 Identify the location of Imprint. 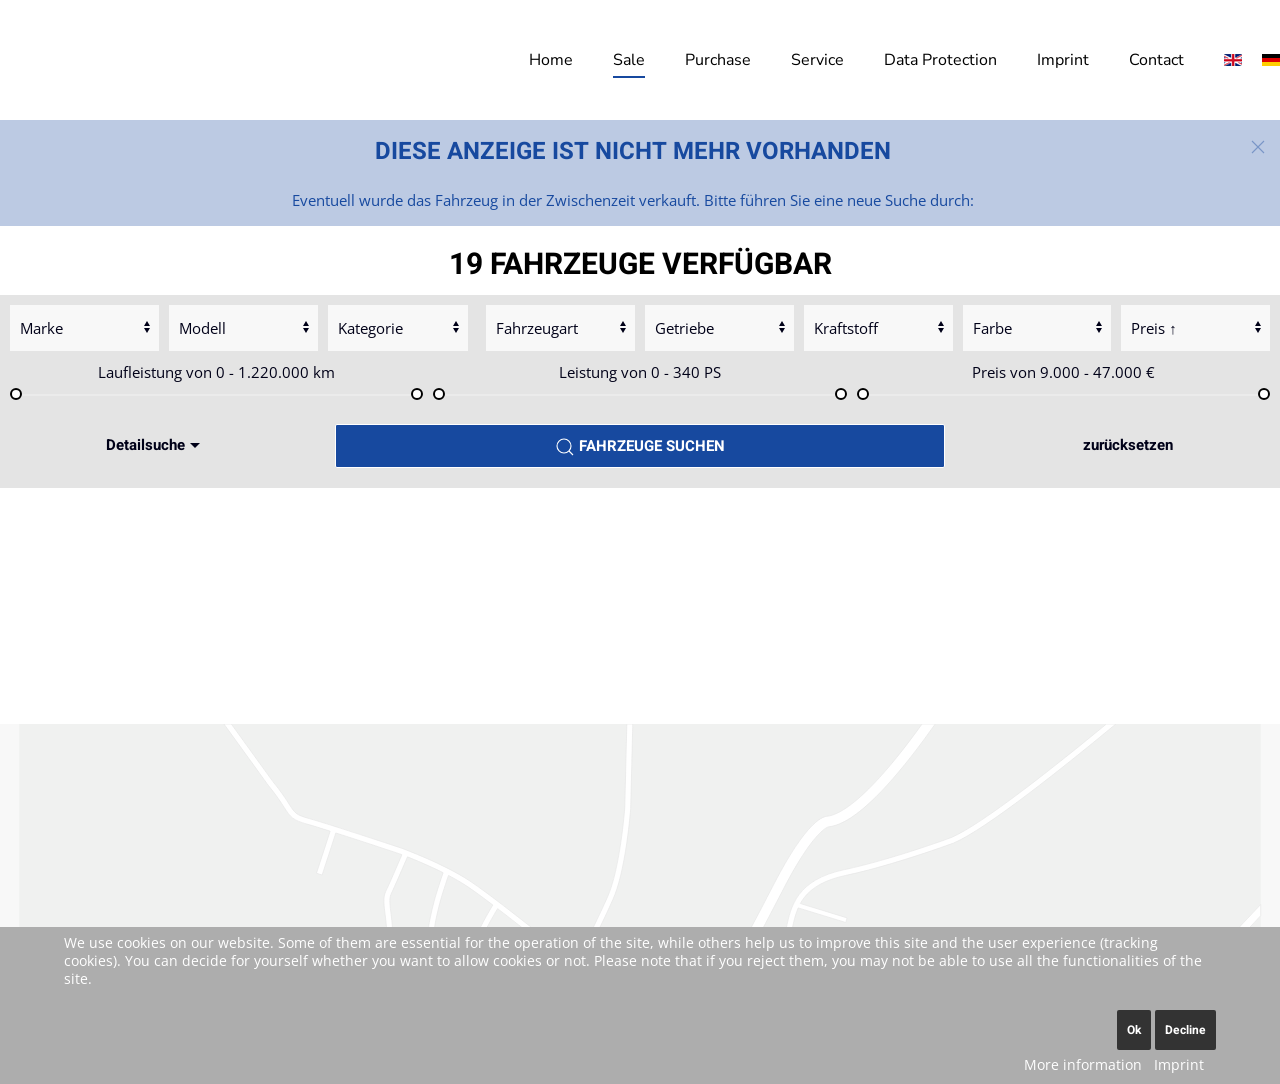
(1063, 60).